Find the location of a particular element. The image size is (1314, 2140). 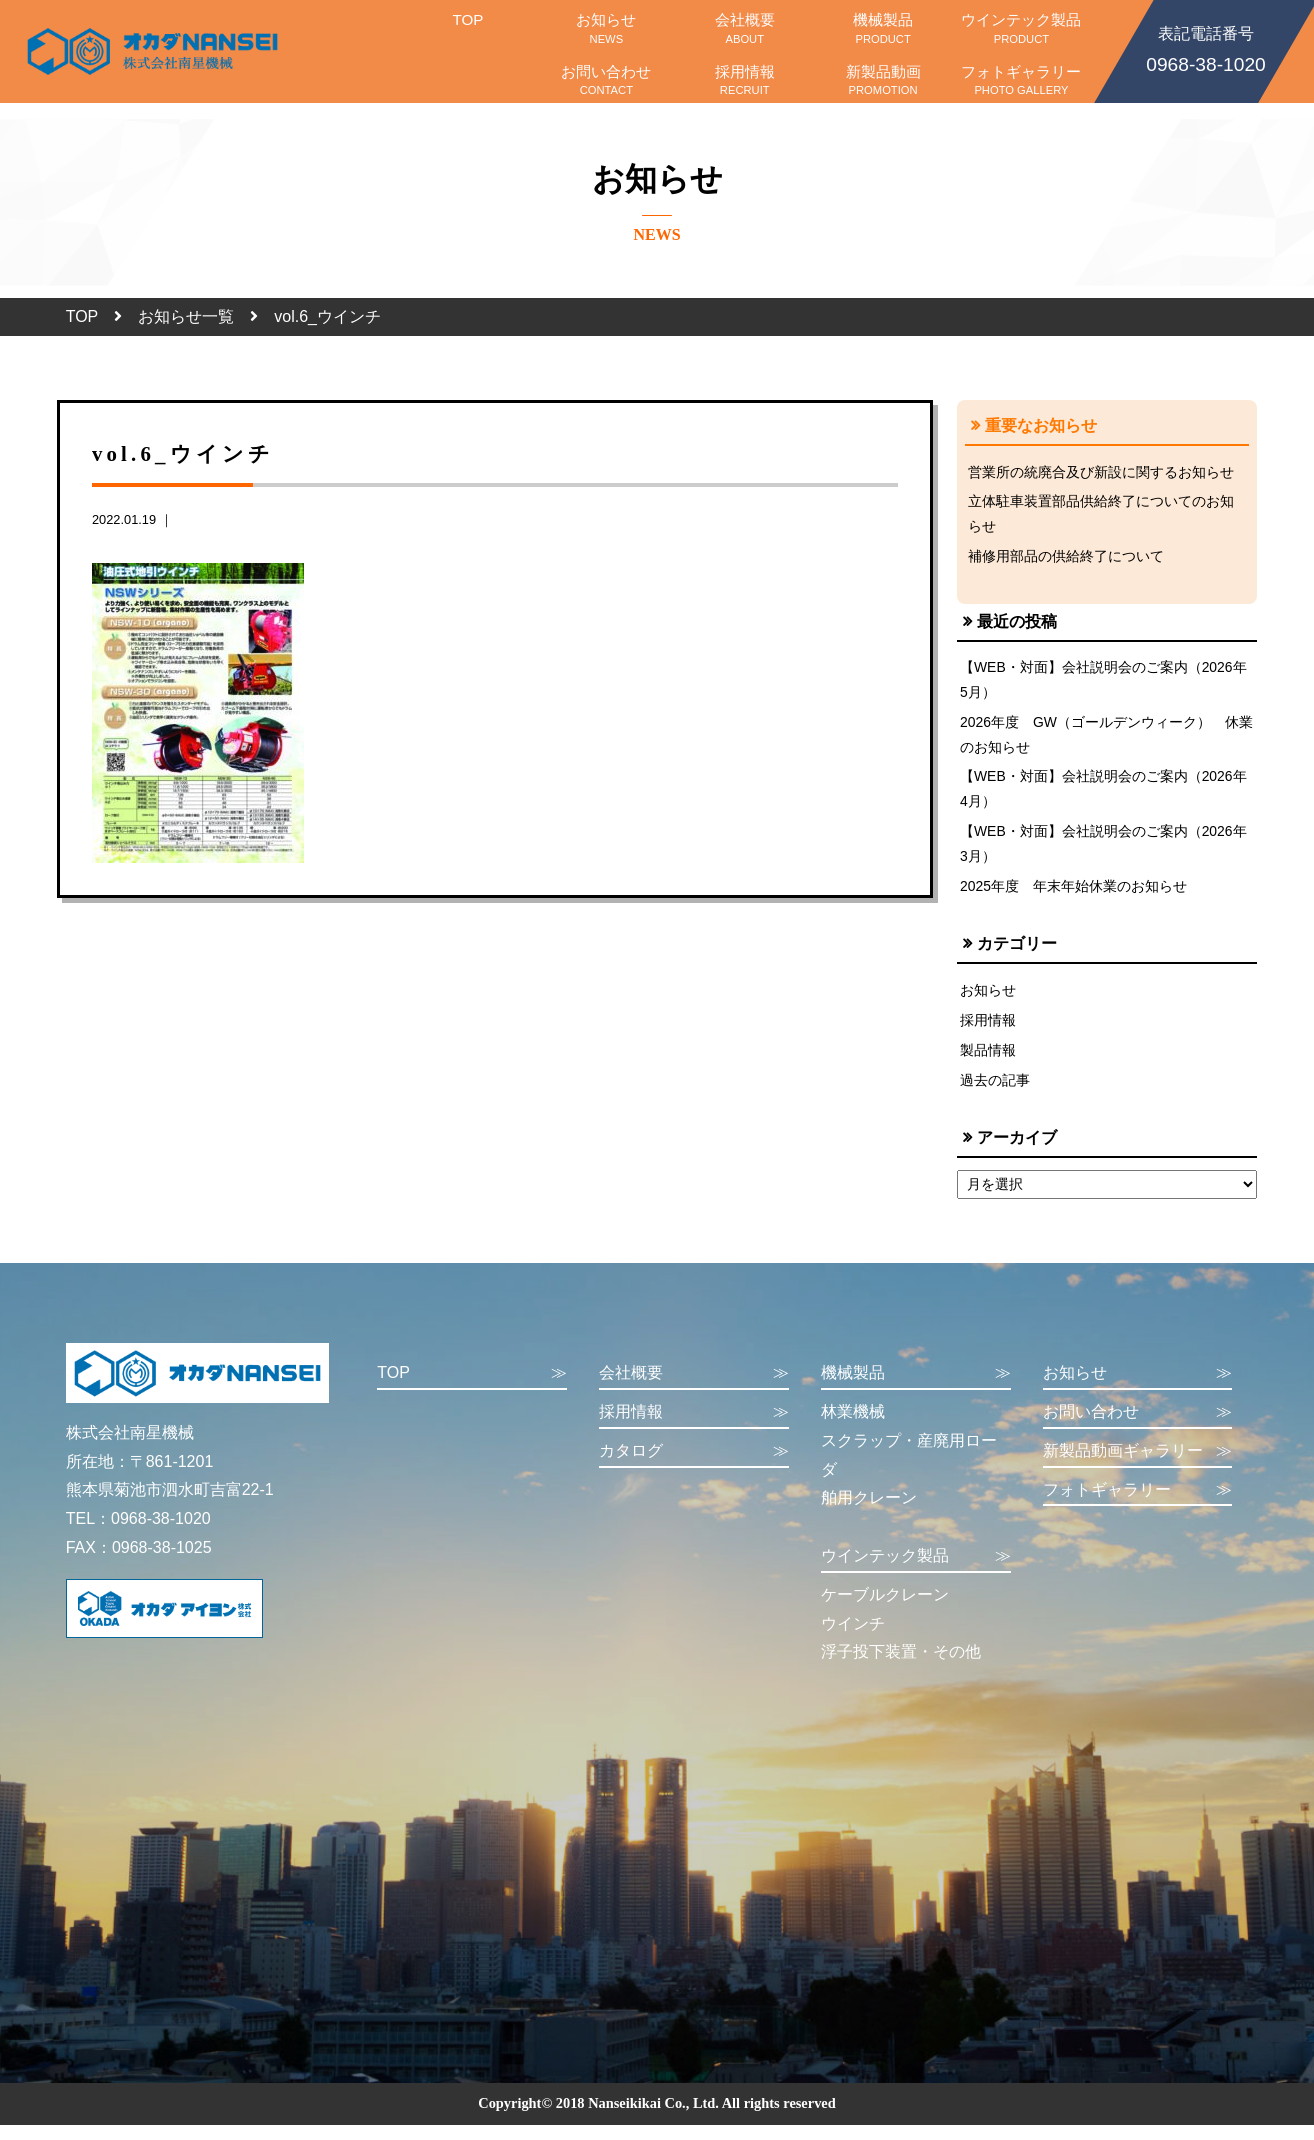

お問い合わせ is located at coordinates (606, 80).